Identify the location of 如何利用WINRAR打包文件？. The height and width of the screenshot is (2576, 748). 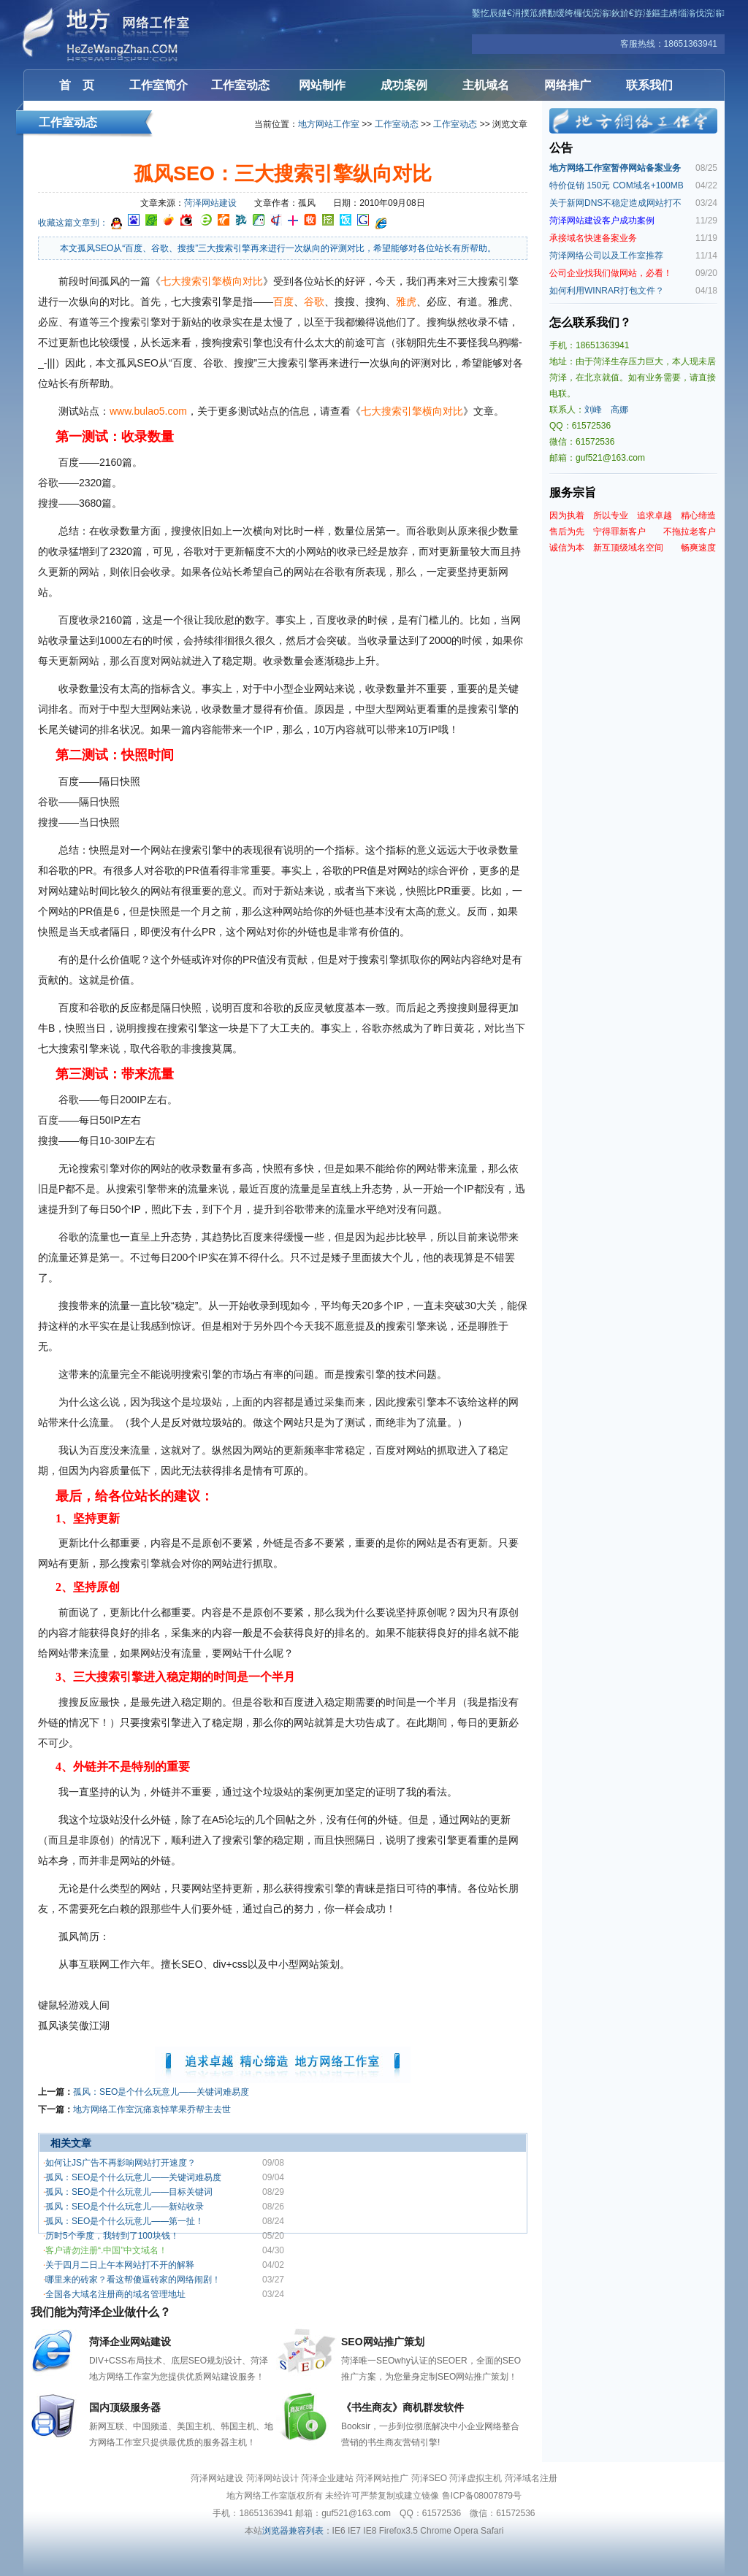
(606, 290).